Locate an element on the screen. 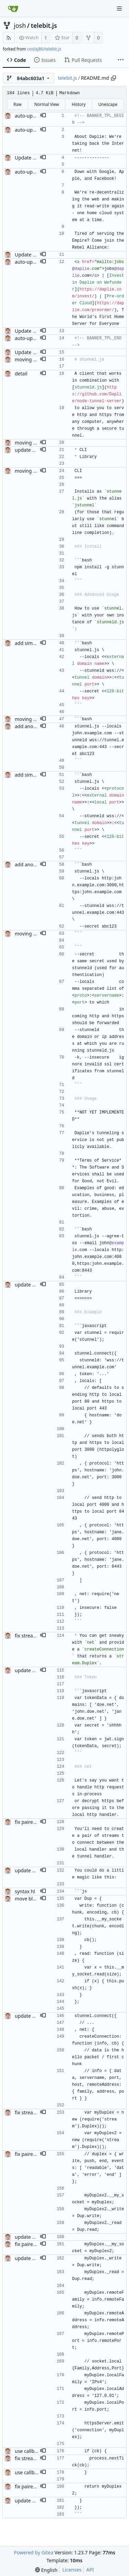  syntax hl is located at coordinates (25, 1891).